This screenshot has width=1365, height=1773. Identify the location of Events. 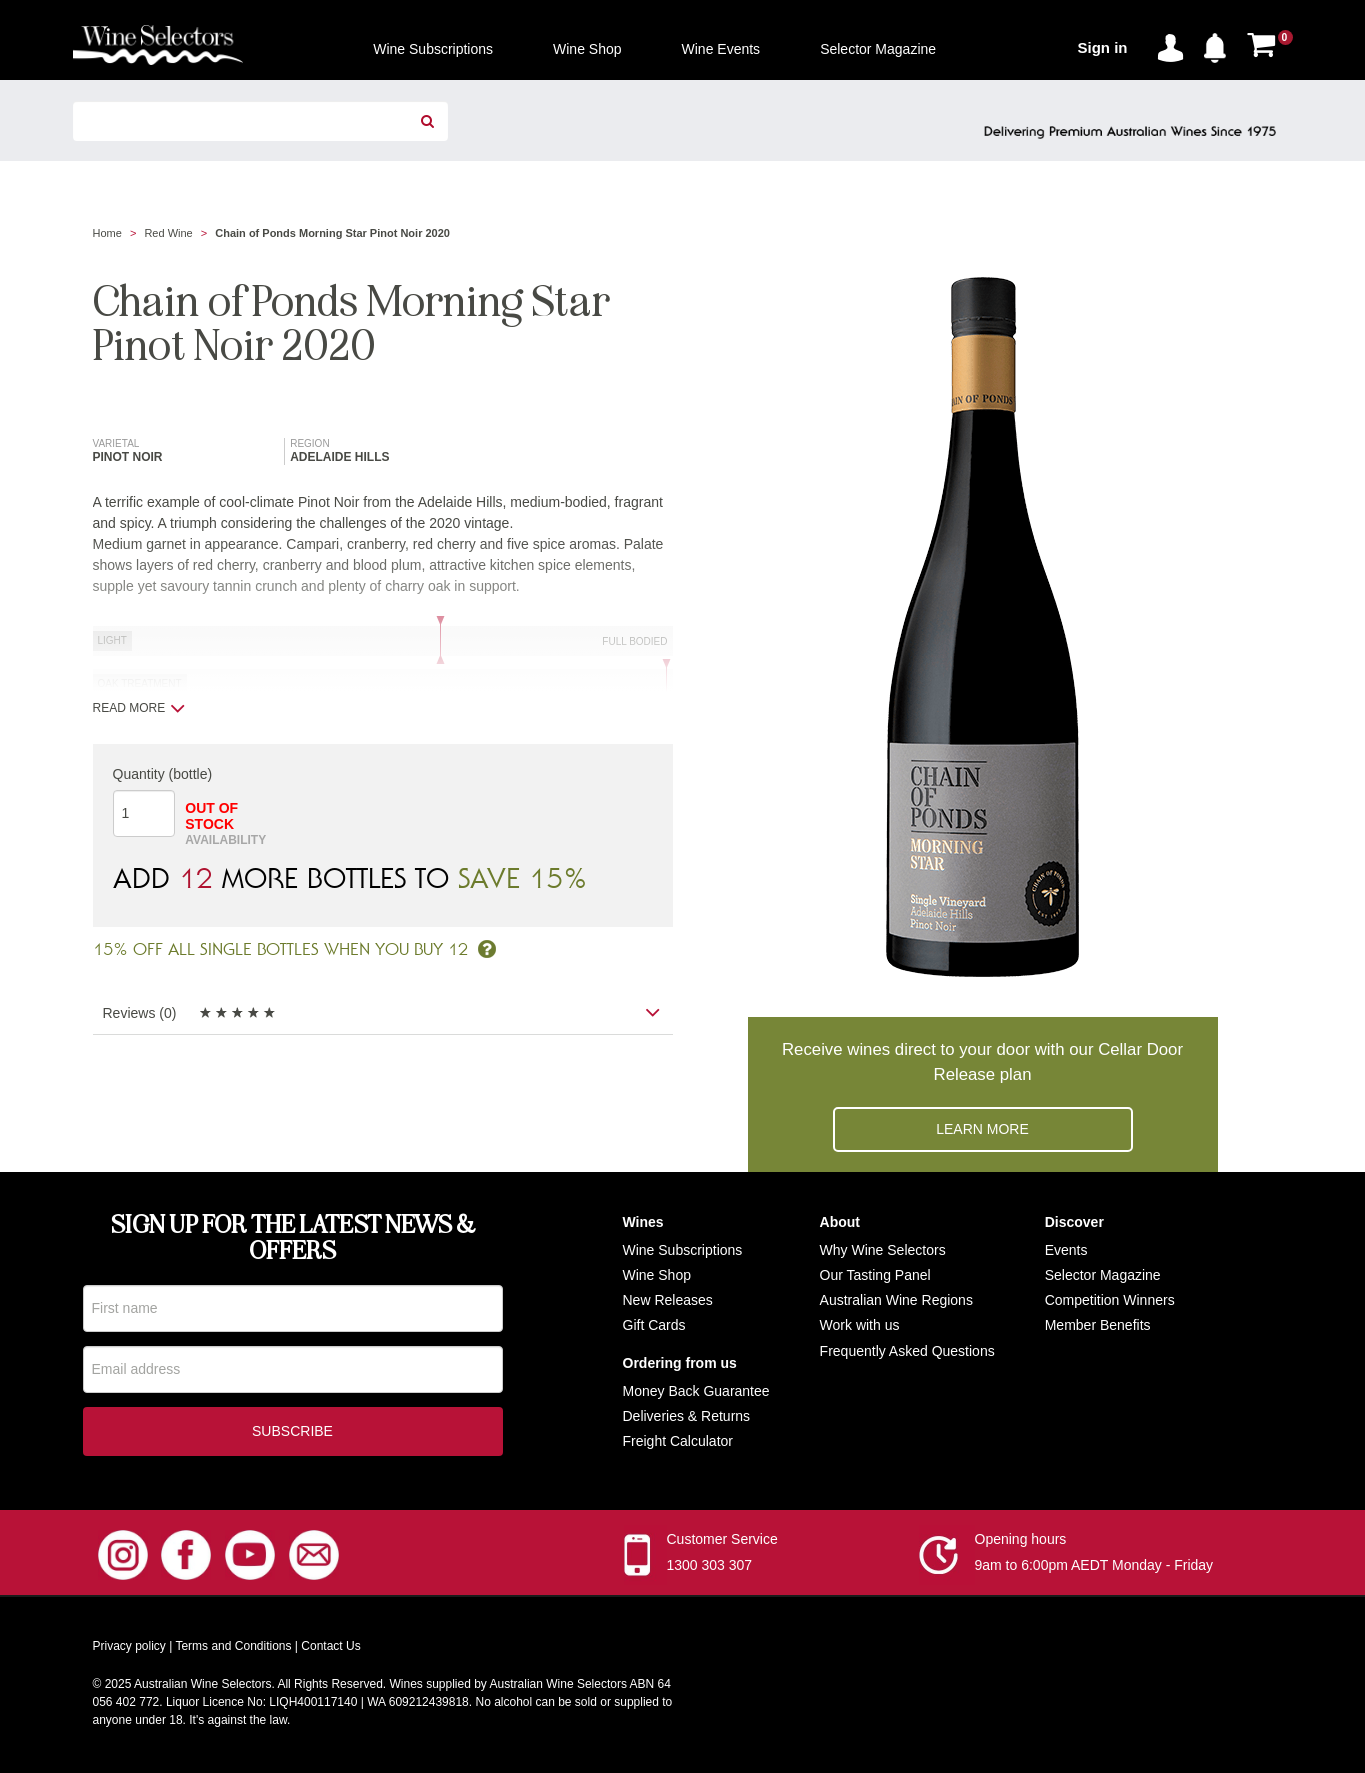
(1066, 1250).